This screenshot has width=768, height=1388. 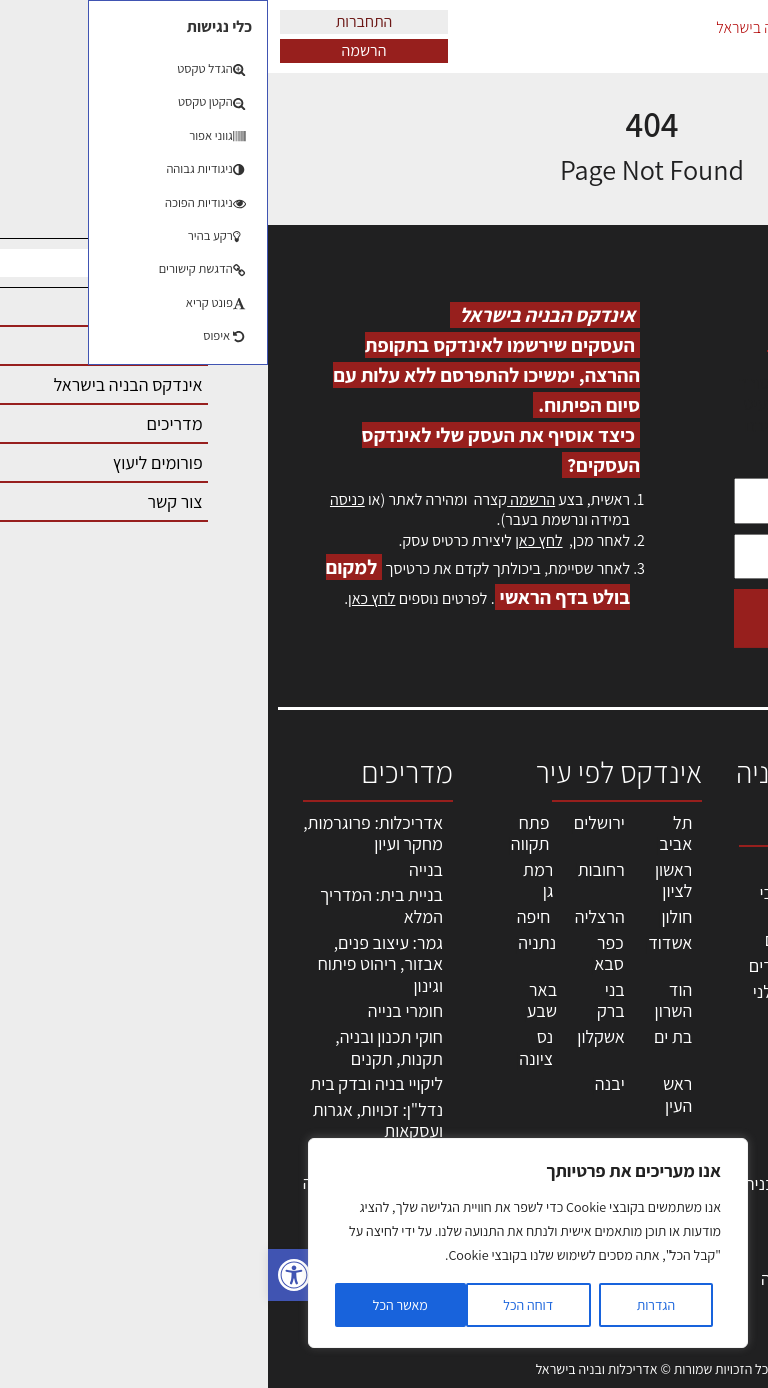 I want to click on הרצליה, so click(x=332, y=916).